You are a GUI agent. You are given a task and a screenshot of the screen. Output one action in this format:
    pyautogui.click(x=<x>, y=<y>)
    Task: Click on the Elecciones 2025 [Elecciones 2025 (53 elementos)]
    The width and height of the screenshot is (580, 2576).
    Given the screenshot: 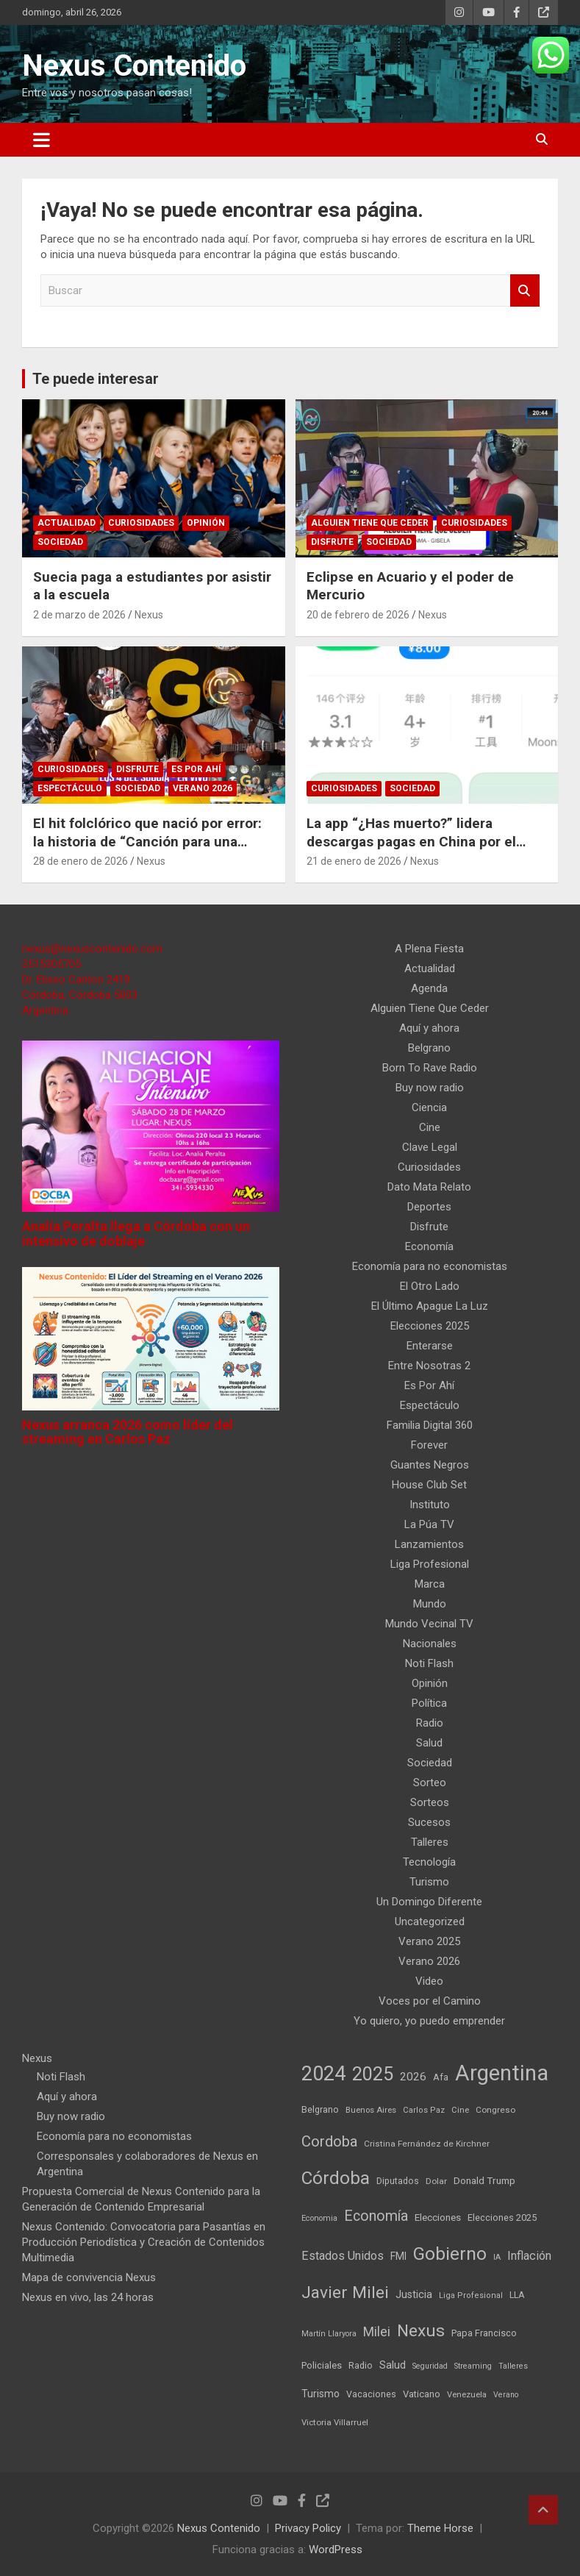 What is the action you would take?
    pyautogui.click(x=502, y=2217)
    